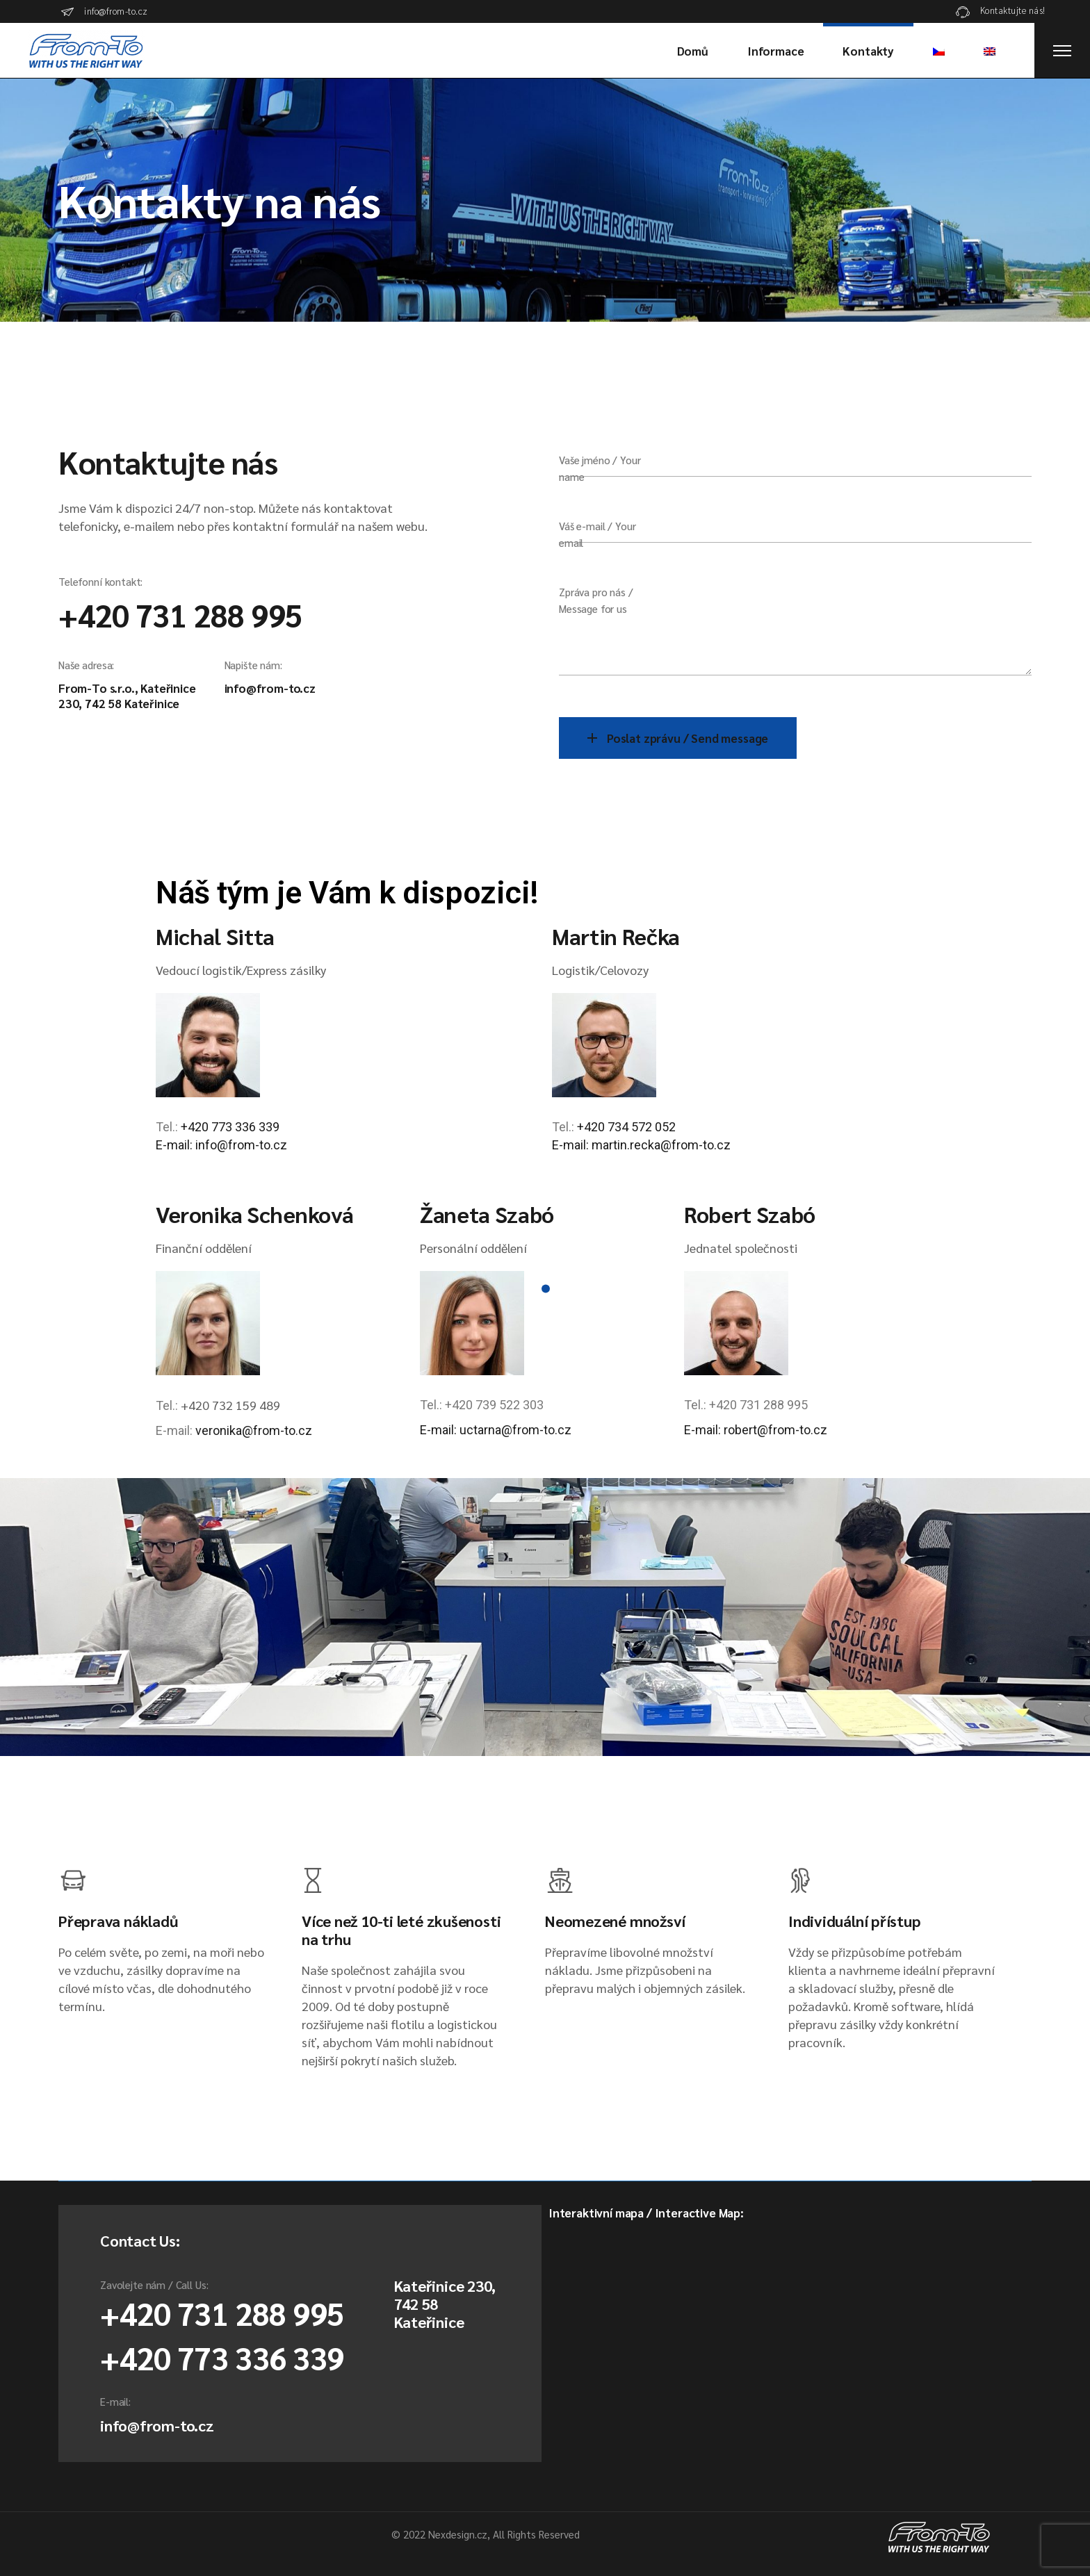 The height and width of the screenshot is (2576, 1090). I want to click on +420 734 572 052, so click(626, 1126).